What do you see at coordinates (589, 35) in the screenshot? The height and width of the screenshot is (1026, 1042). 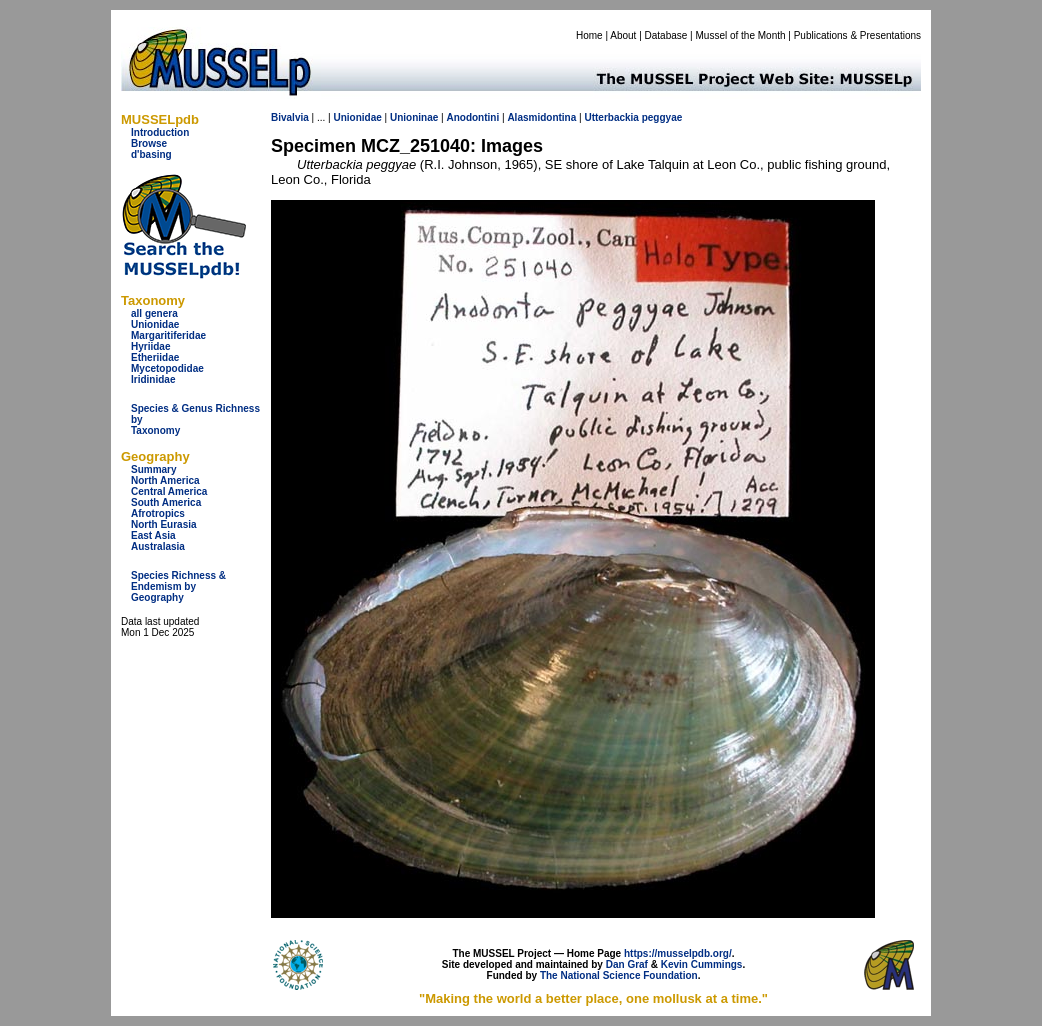 I see `Home` at bounding box center [589, 35].